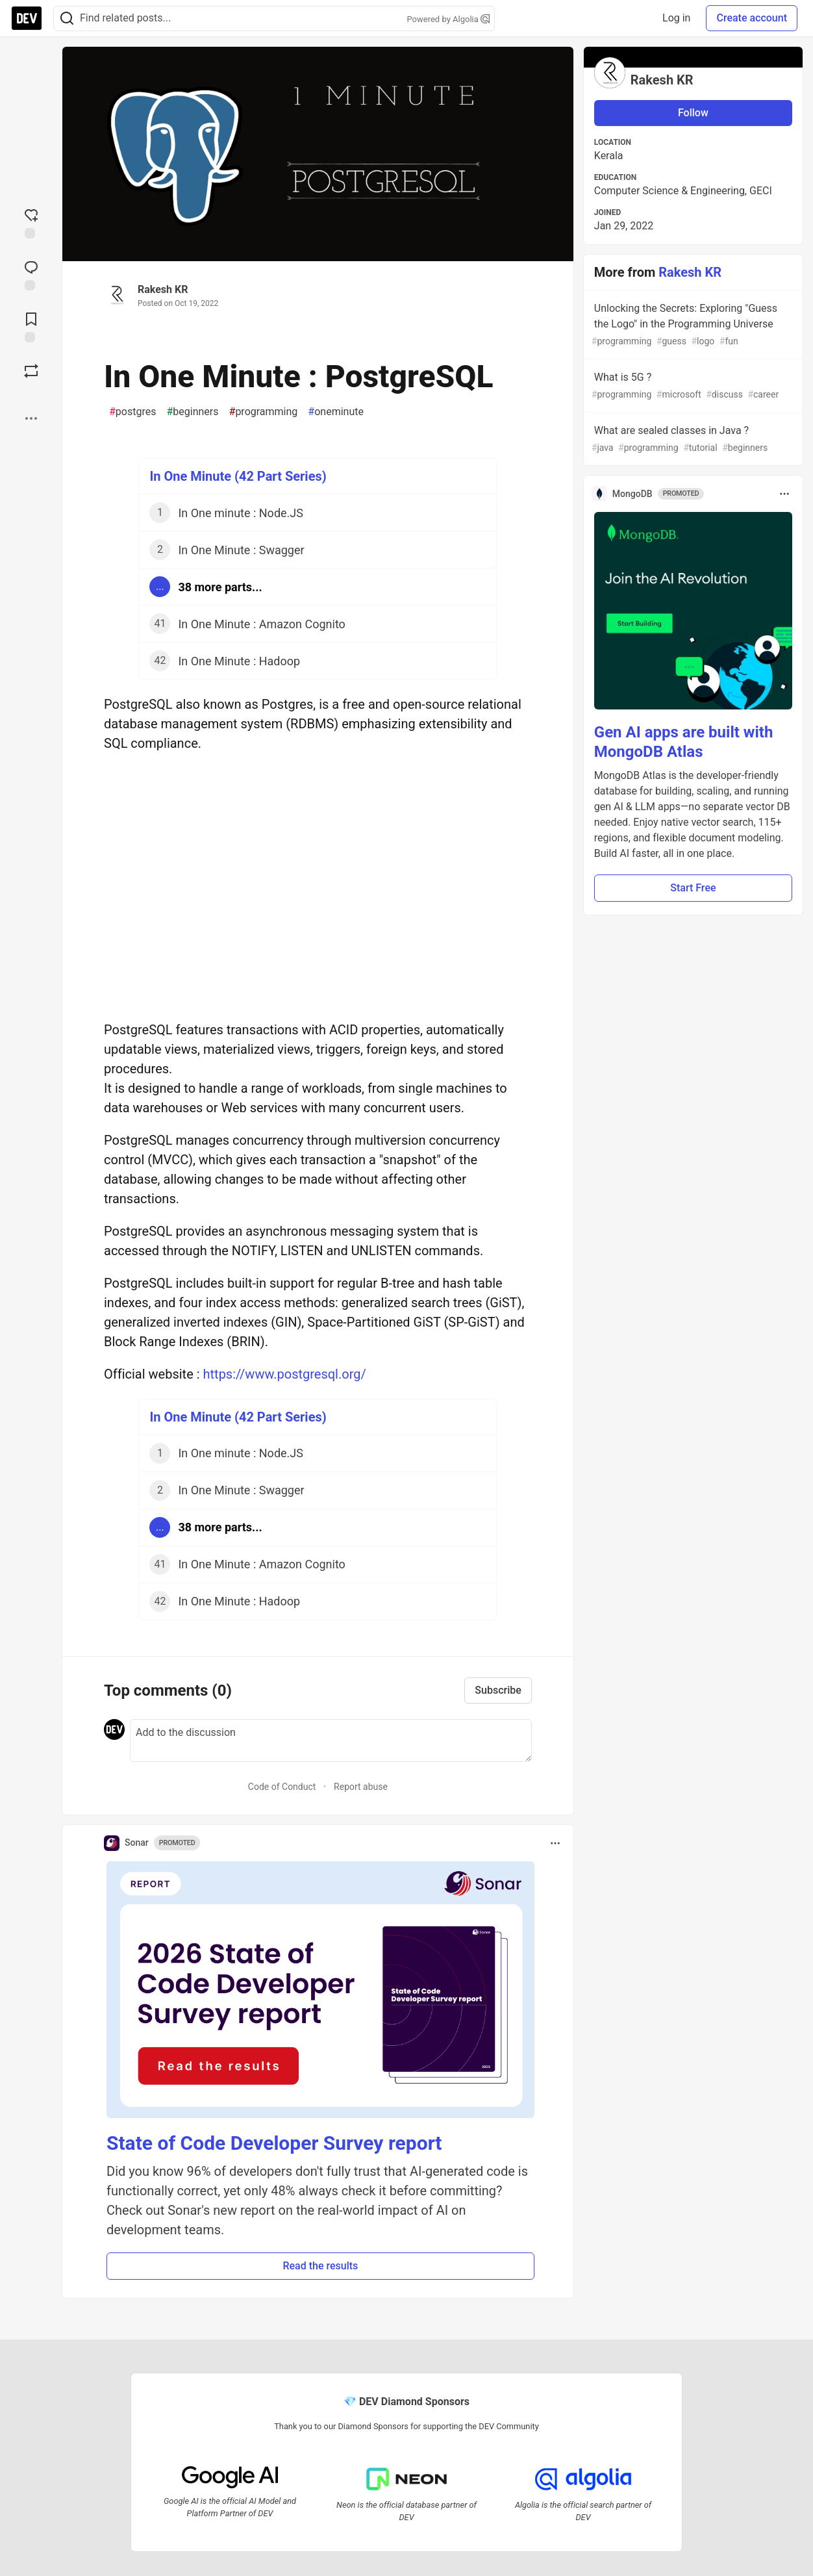 This screenshot has width=813, height=2576. I want to click on Log in, so click(676, 18).